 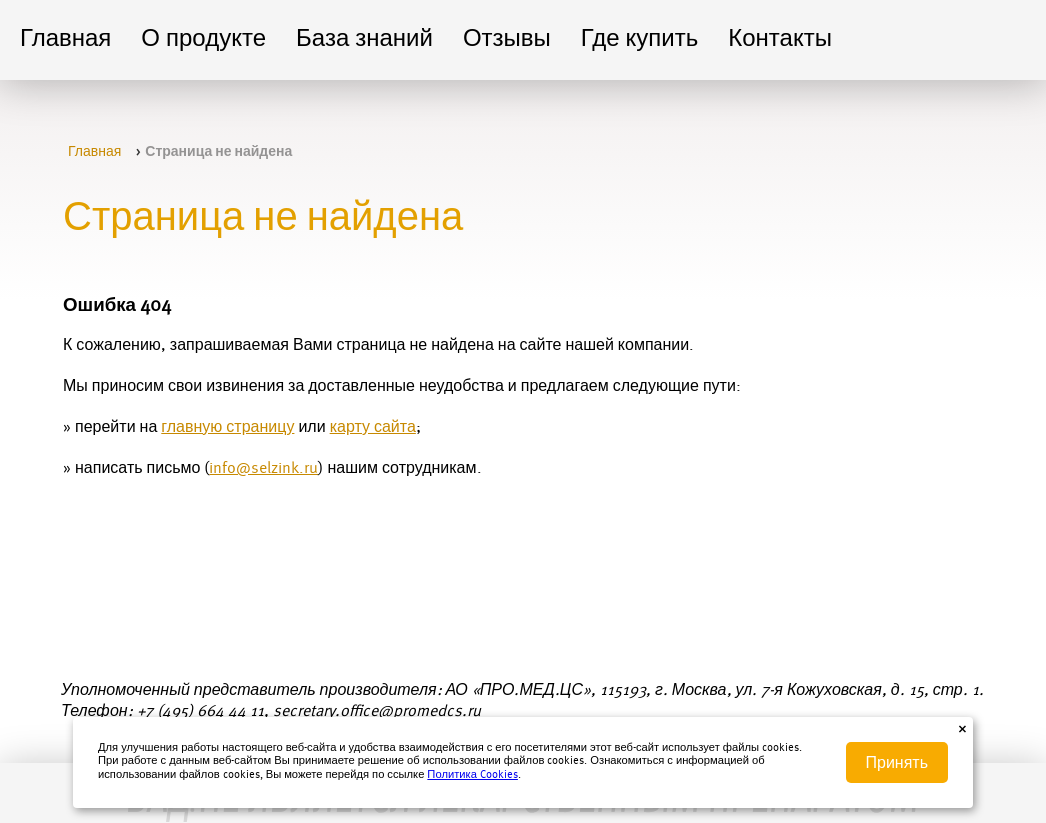 What do you see at coordinates (472, 775) in the screenshot?
I see `Политика Cookies` at bounding box center [472, 775].